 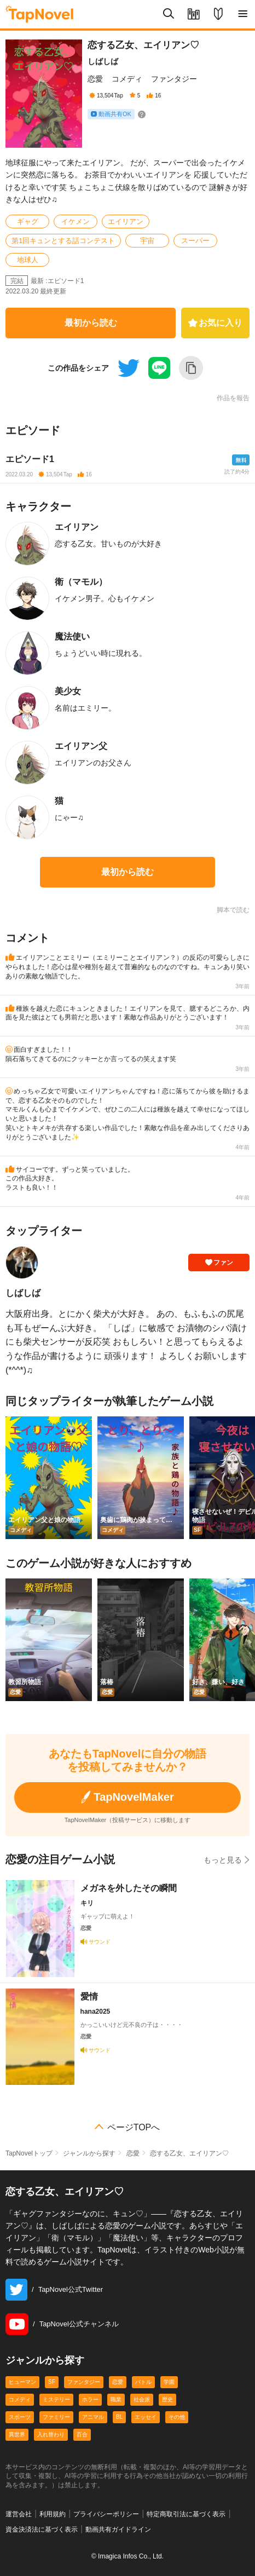 I want to click on SF, so click(x=51, y=2382).